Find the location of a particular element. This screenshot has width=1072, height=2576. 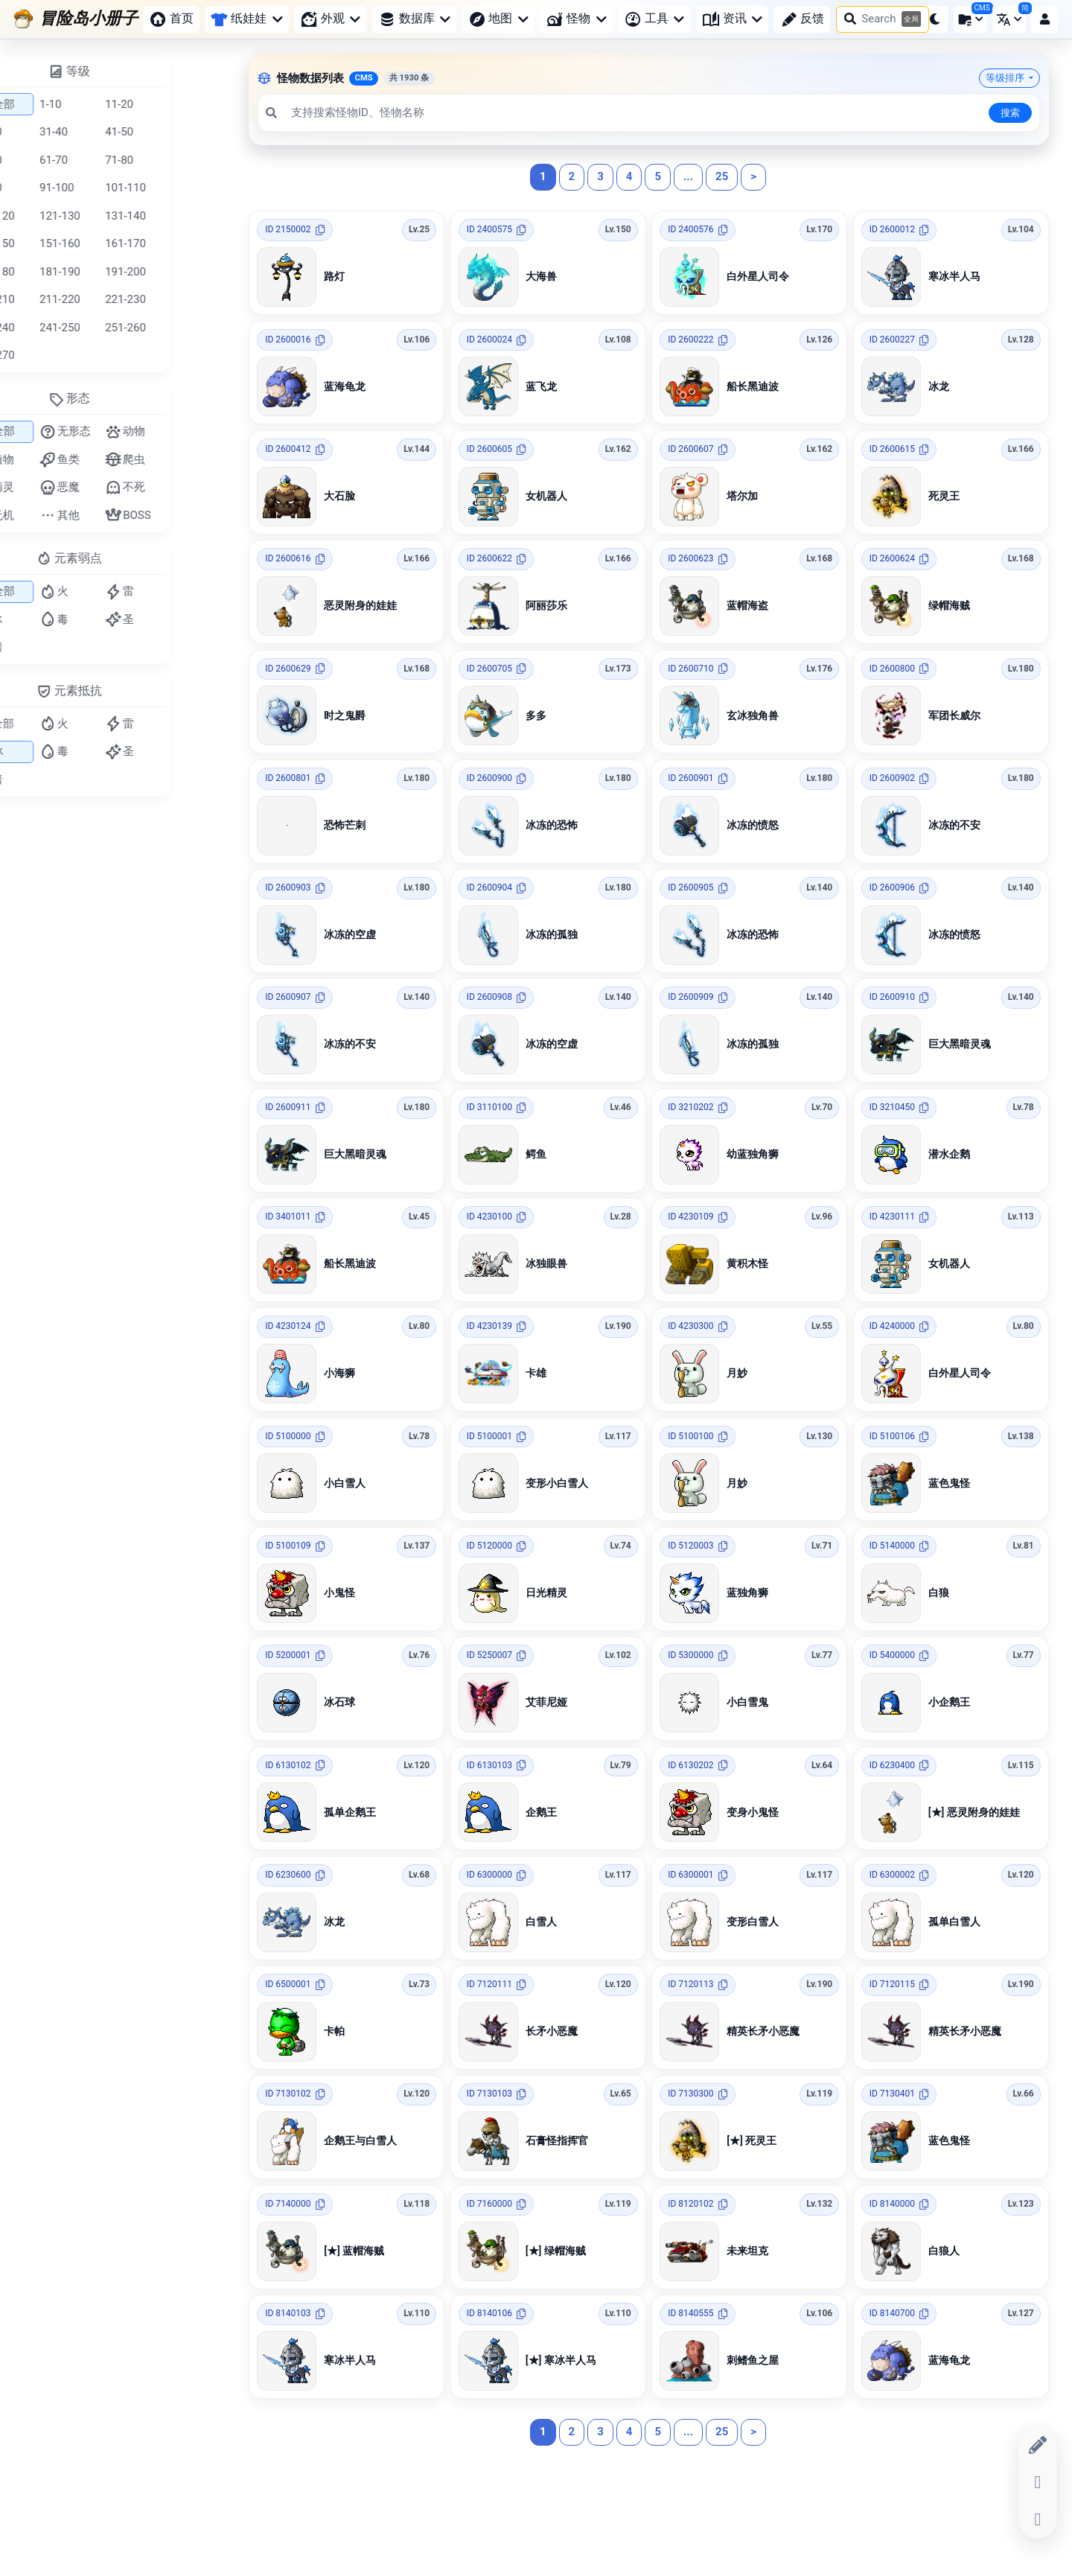

资讯 is located at coordinates (732, 19).